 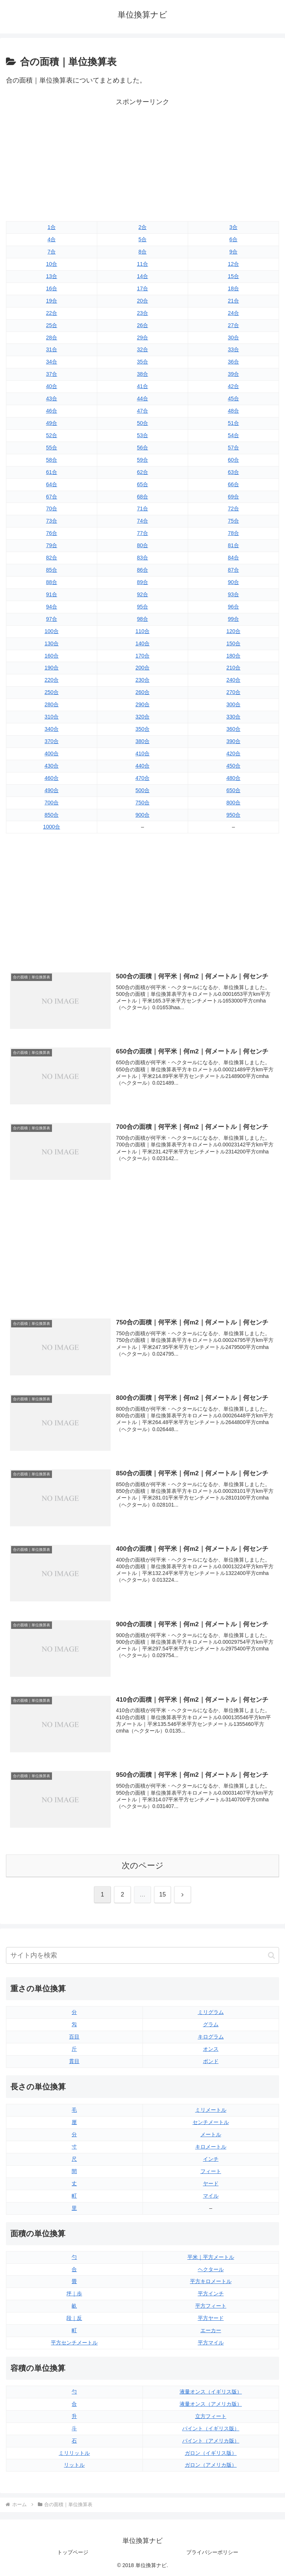 I want to click on インチ, so click(x=211, y=2159).